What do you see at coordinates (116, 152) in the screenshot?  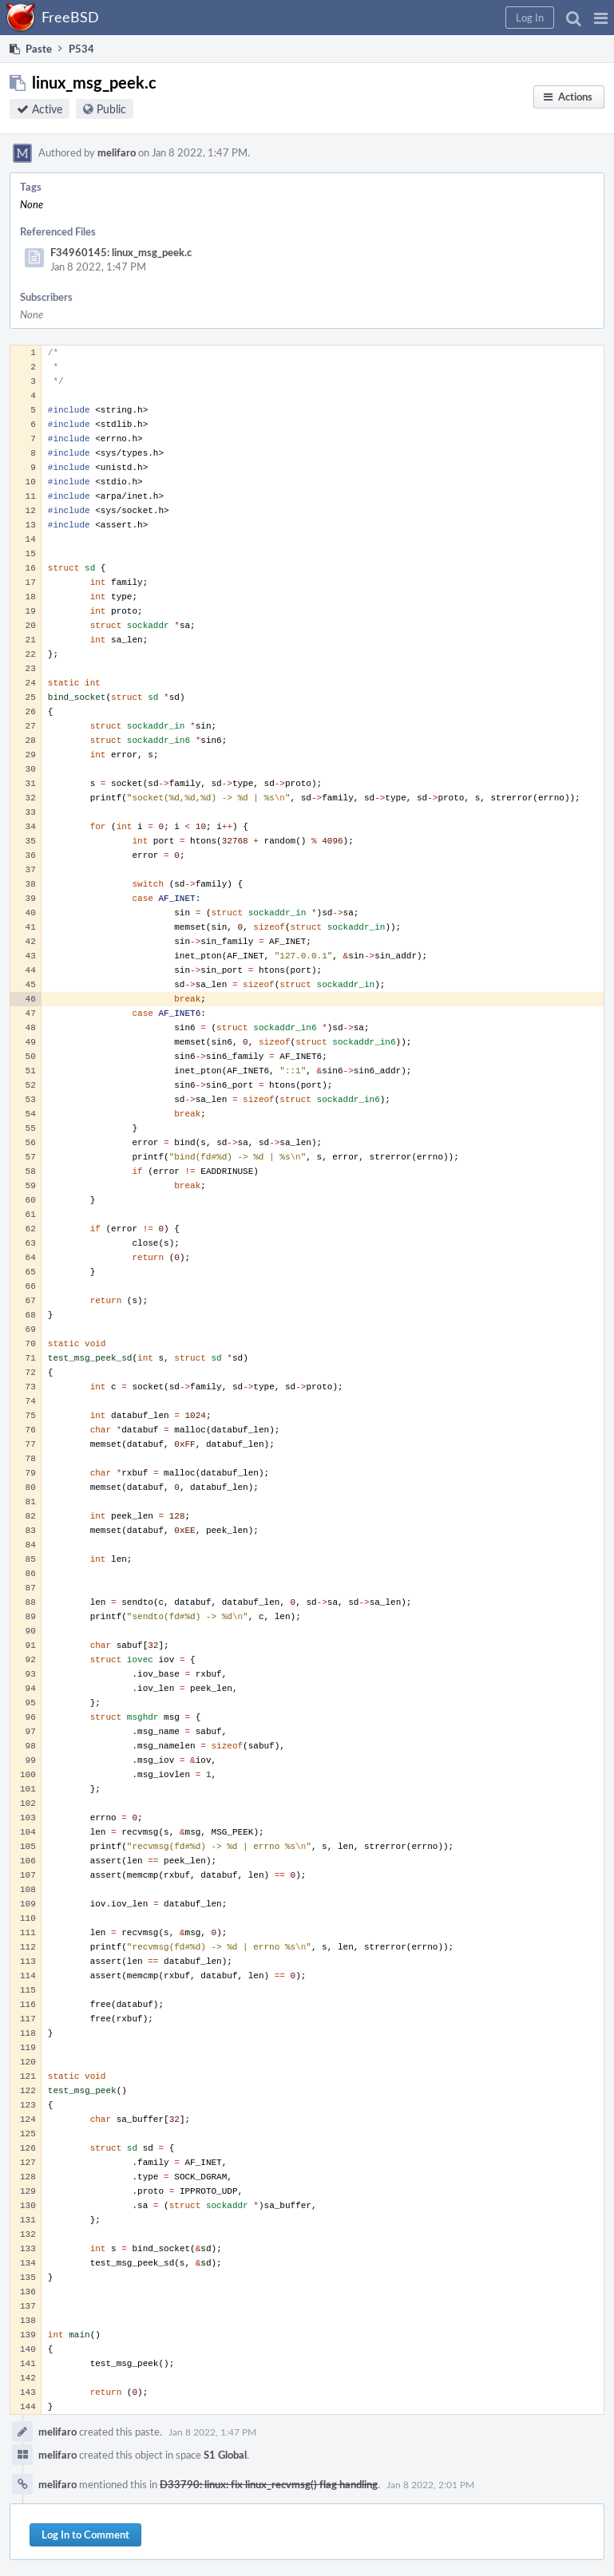 I see `melifaro` at bounding box center [116, 152].